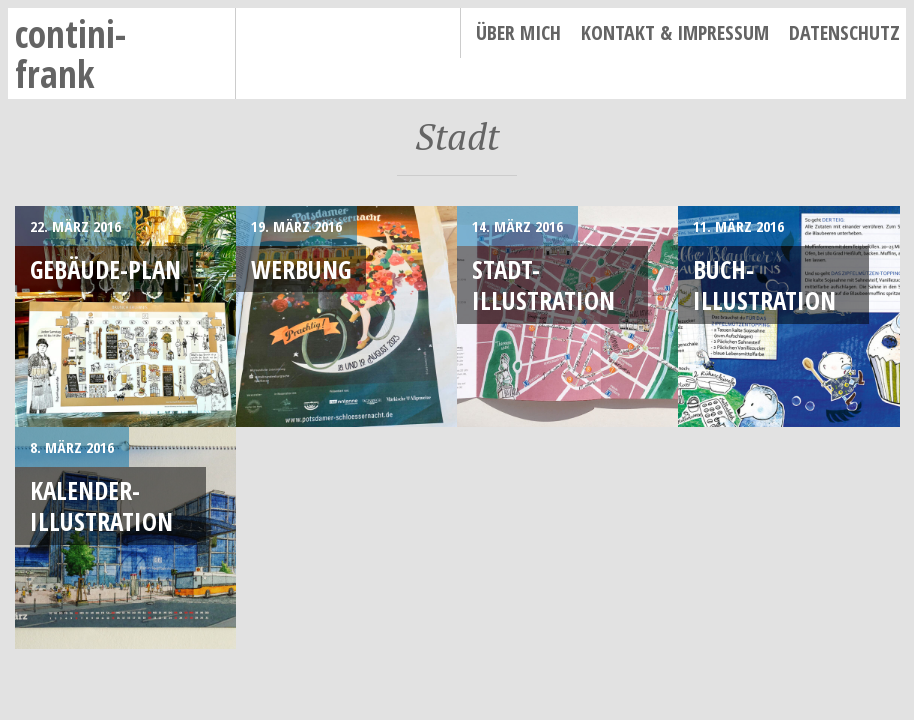 Image resolution: width=914 pixels, height=720 pixels. I want to click on Datenschutz, so click(844, 32).